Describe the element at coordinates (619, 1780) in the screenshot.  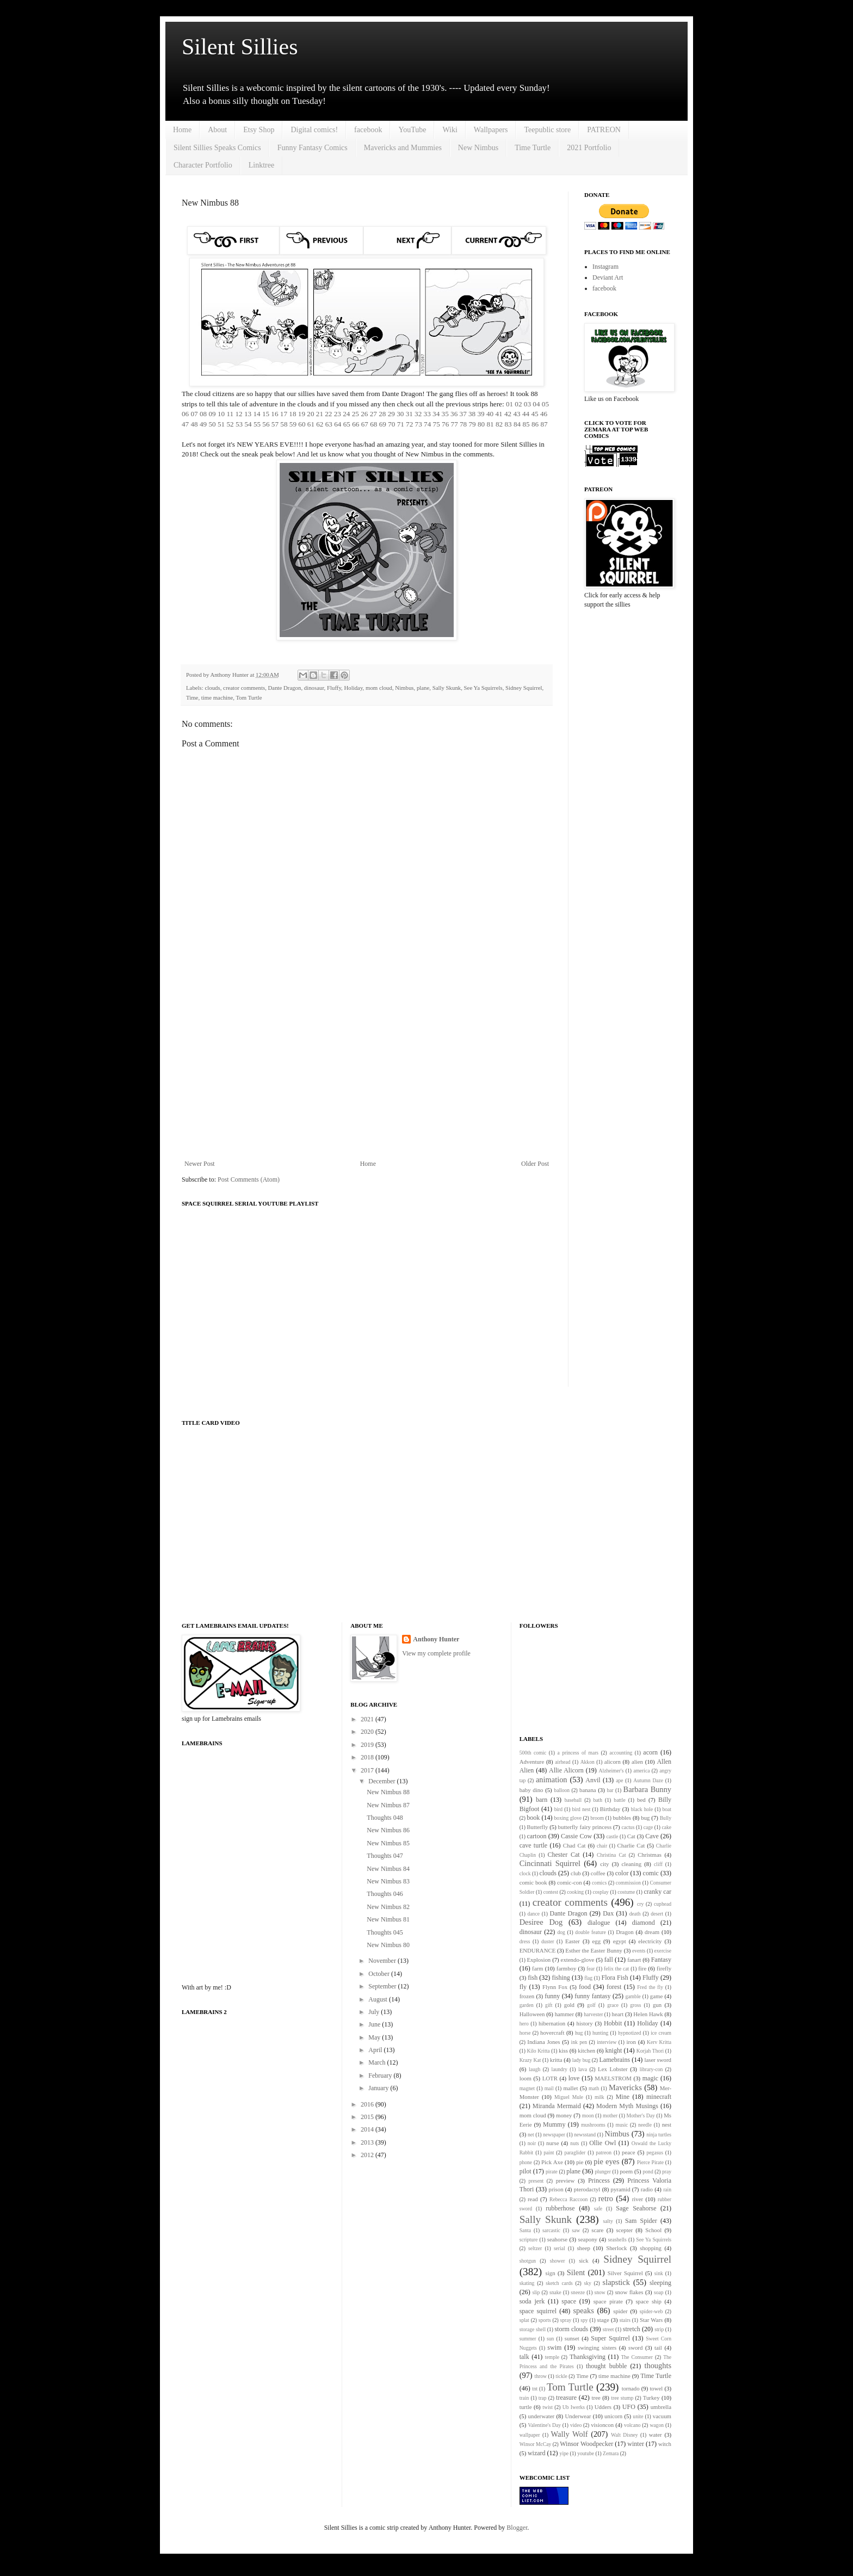
I see `ape` at that location.